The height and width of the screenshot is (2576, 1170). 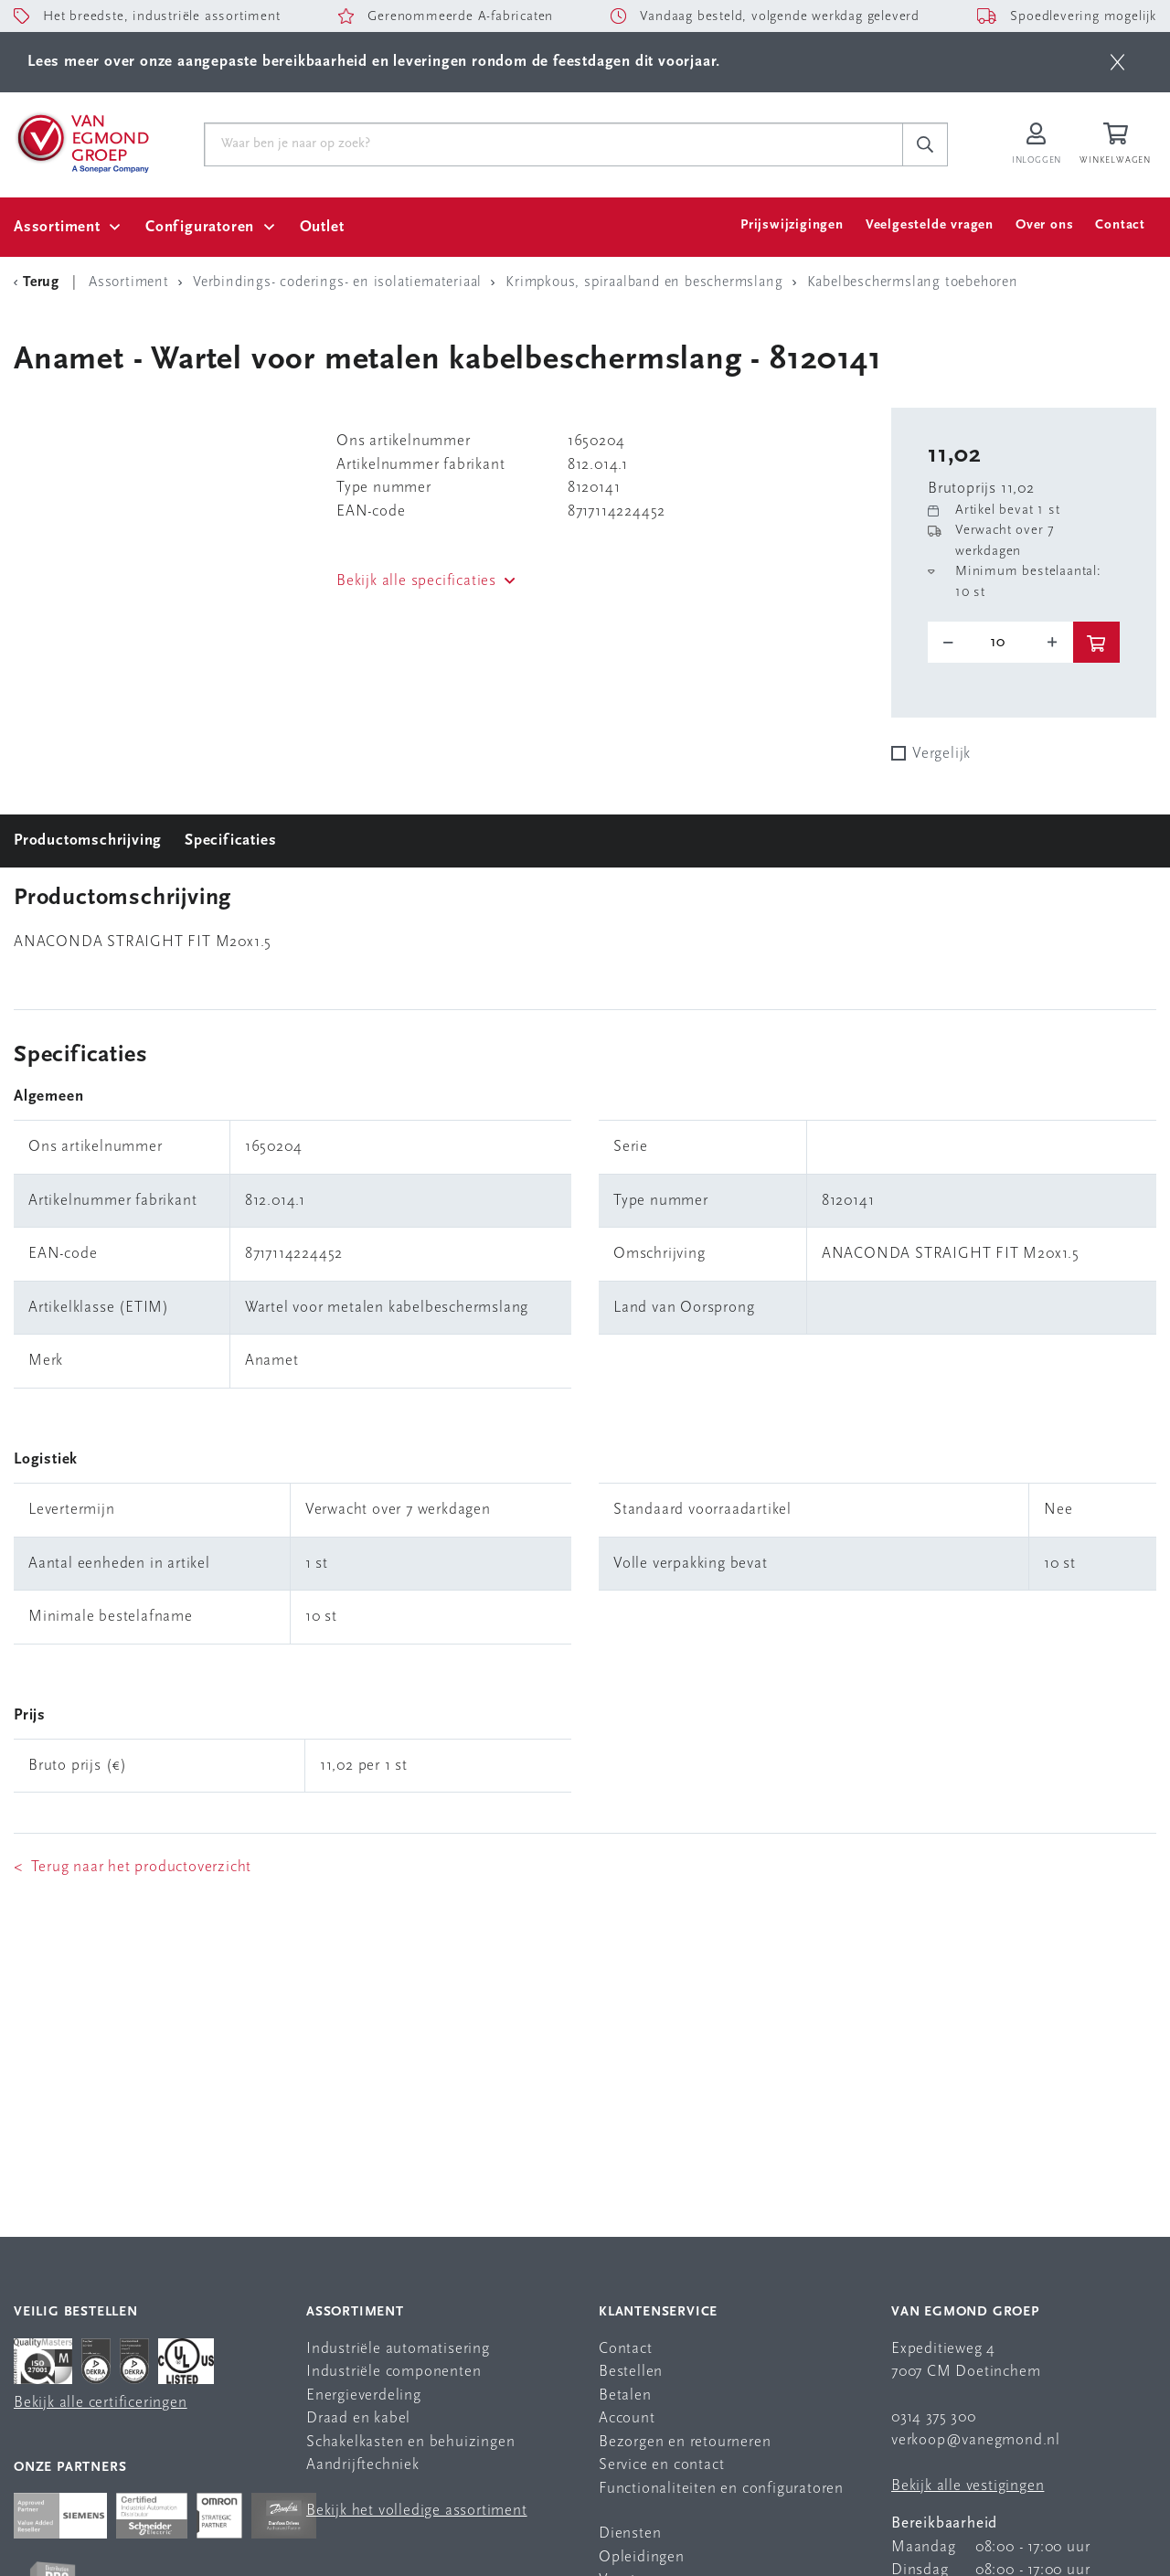 I want to click on < Terug naar het productoverzicht, so click(x=132, y=1867).